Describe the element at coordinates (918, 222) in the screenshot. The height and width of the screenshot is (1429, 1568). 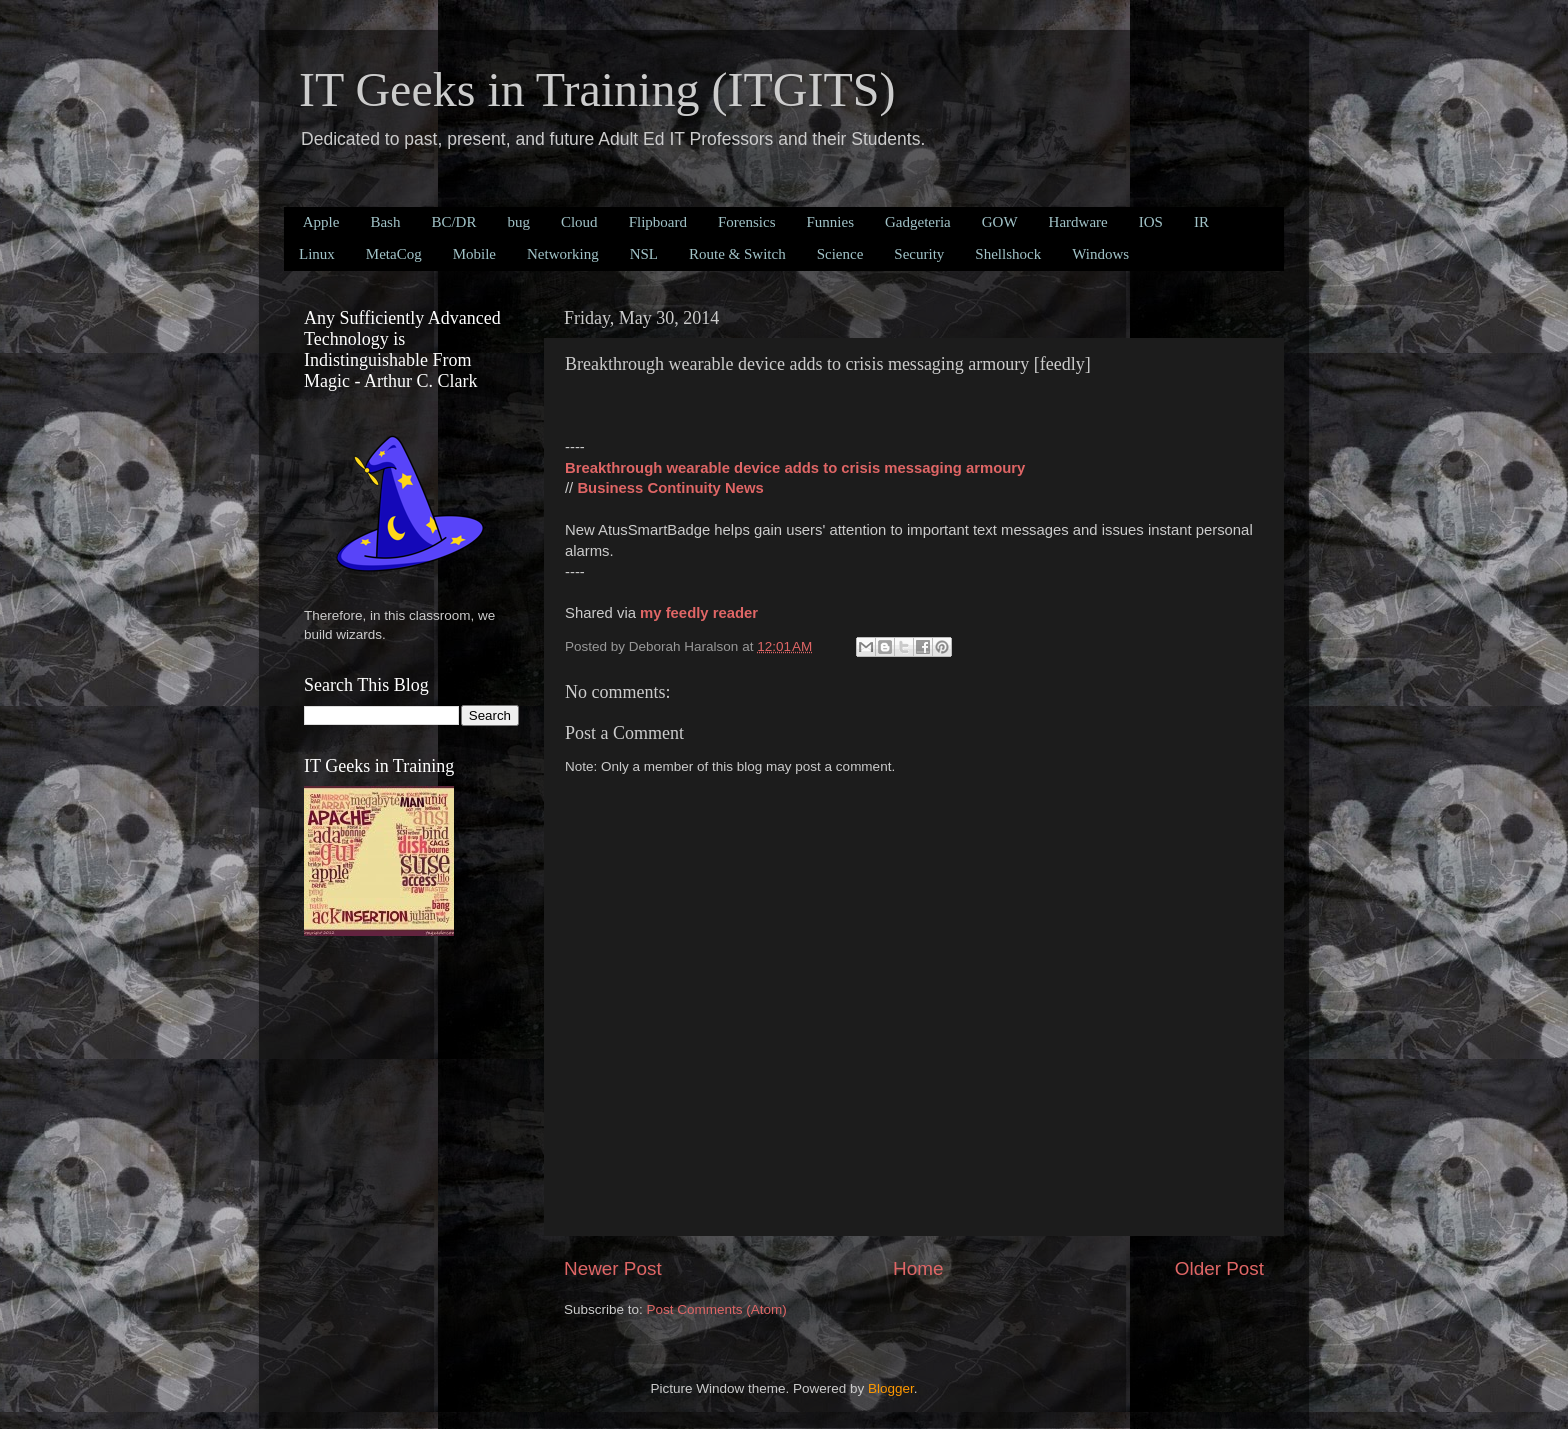
I see `Gadgeteria` at that location.